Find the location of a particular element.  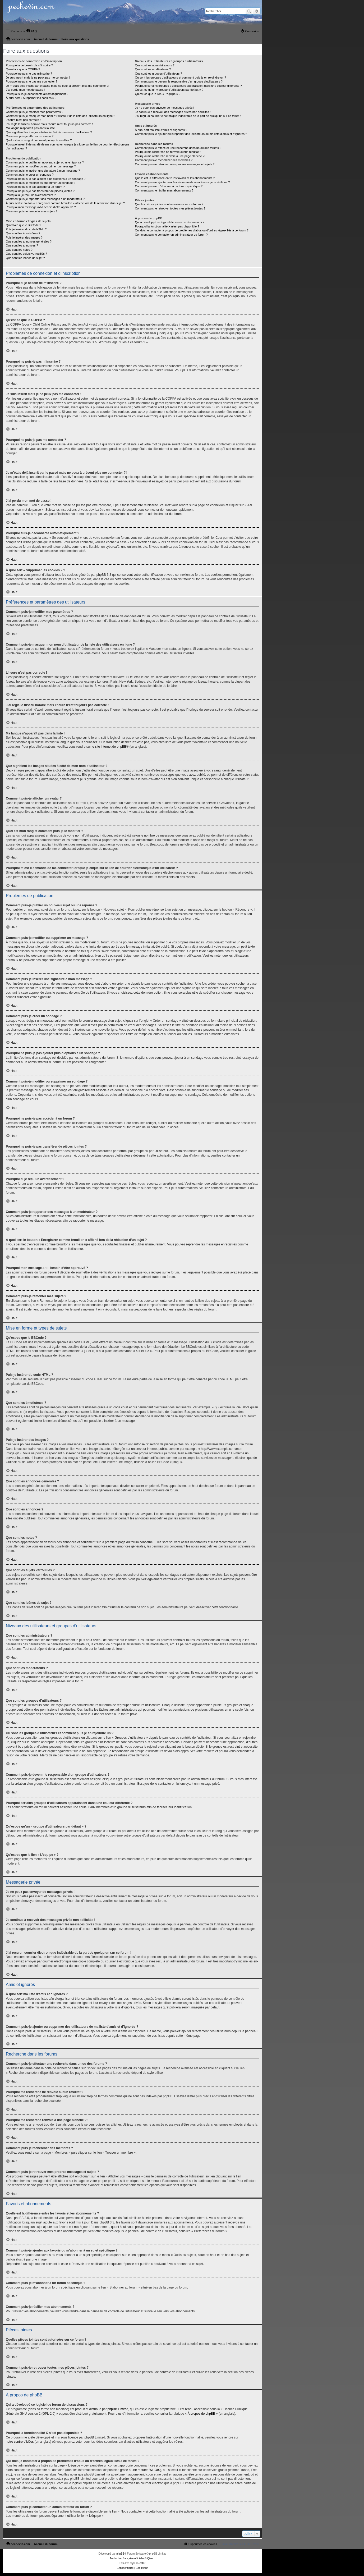

Comment puis-je remonter mes sujets ? is located at coordinates (31, 211).